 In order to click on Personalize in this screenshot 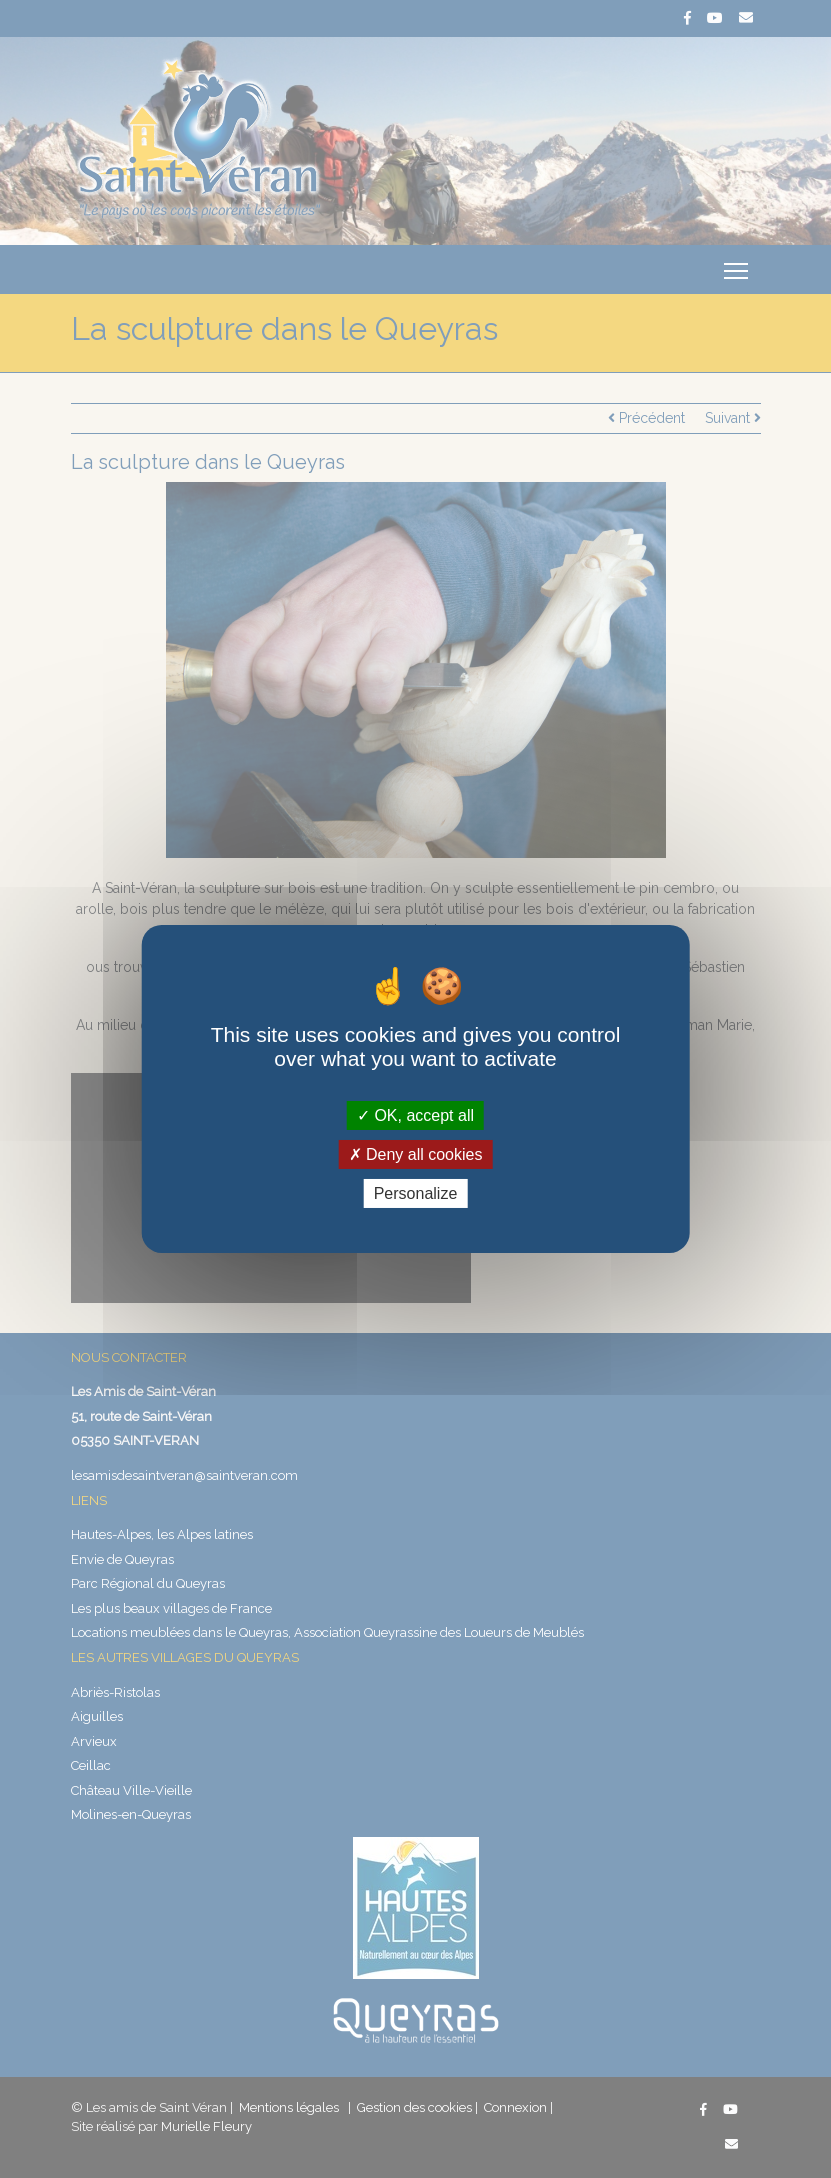, I will do `click(416, 1193)`.